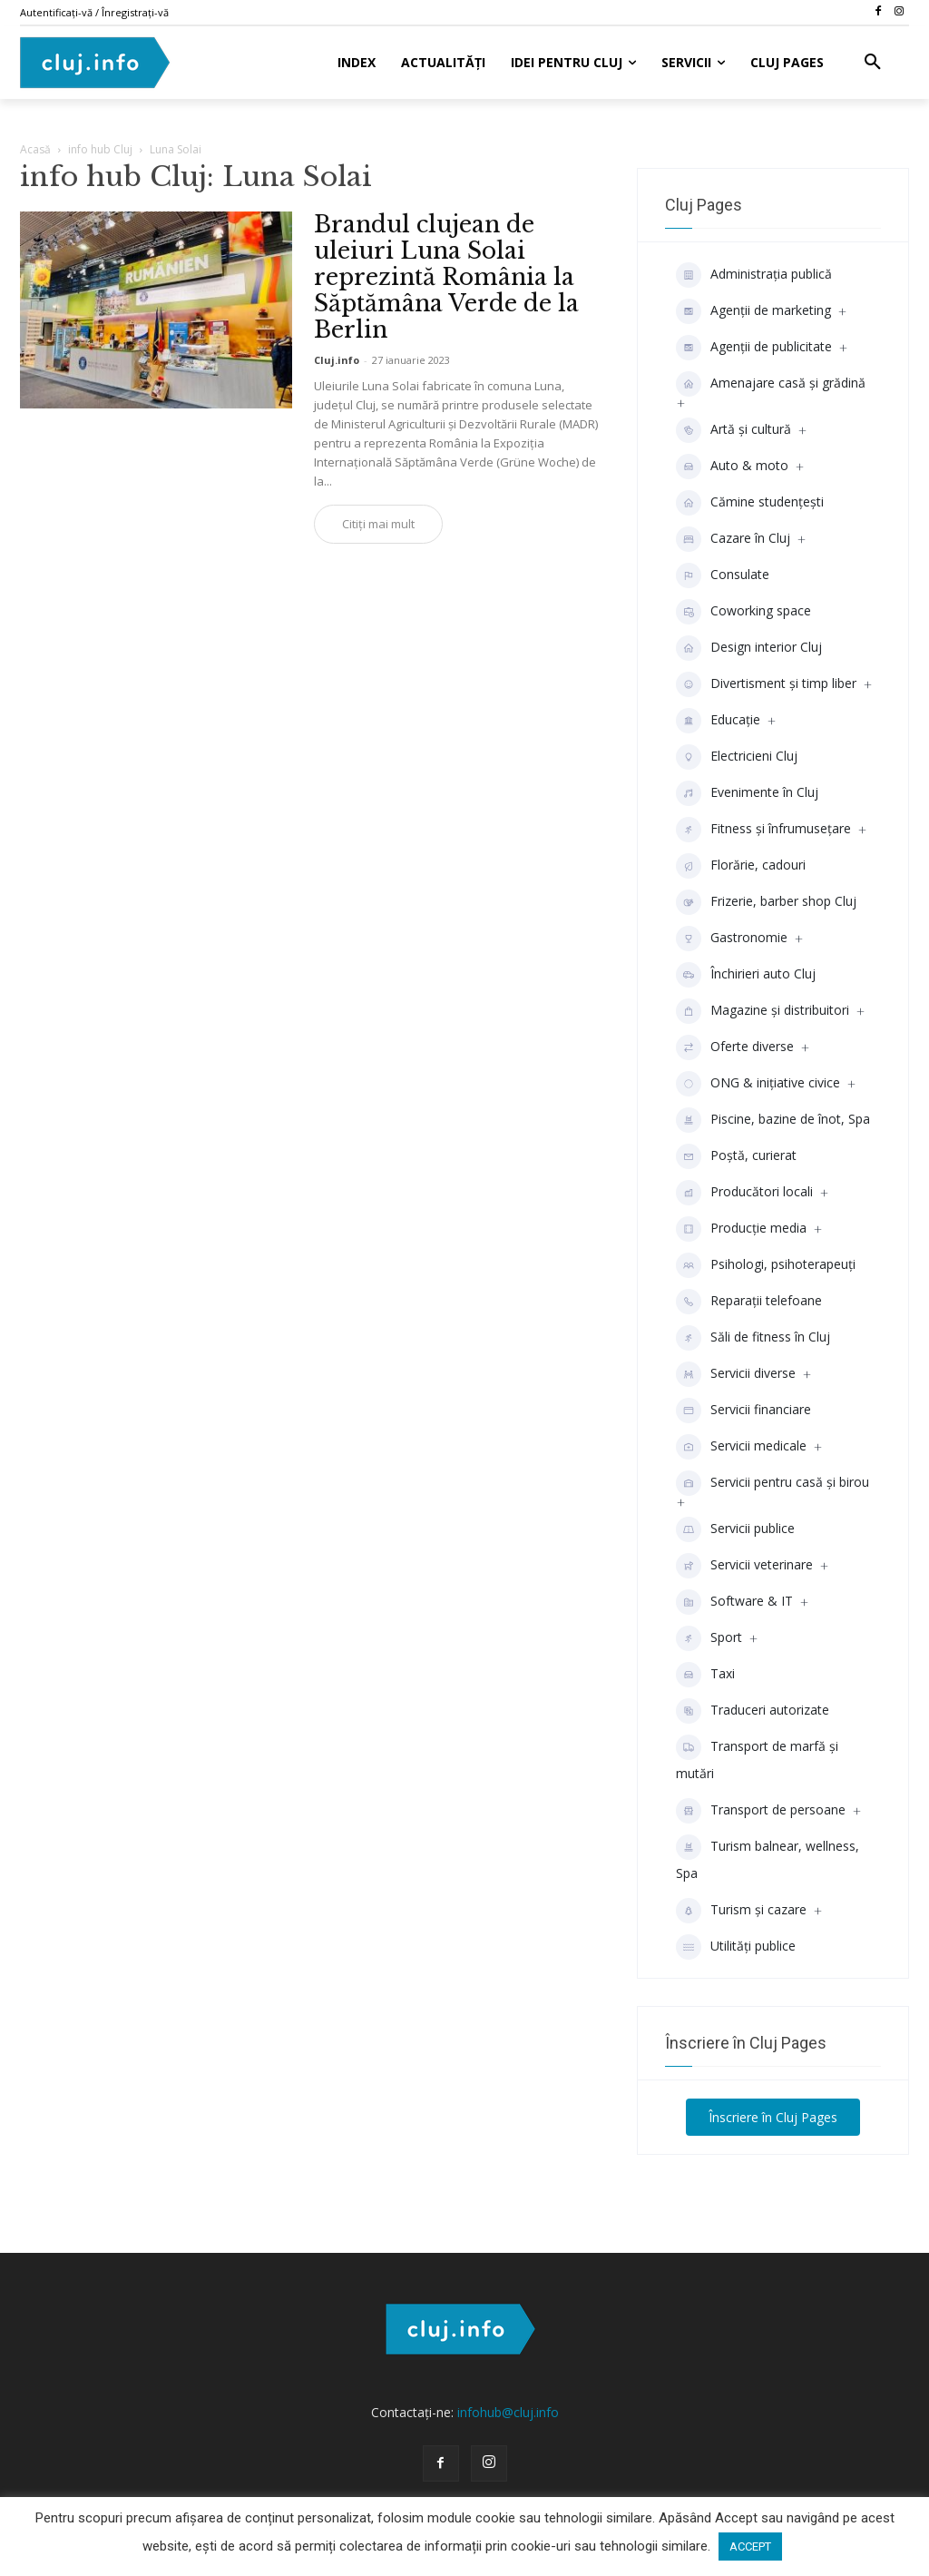 The height and width of the screenshot is (2576, 929). Describe the element at coordinates (744, 1565) in the screenshot. I see `Servicii veterinare` at that location.